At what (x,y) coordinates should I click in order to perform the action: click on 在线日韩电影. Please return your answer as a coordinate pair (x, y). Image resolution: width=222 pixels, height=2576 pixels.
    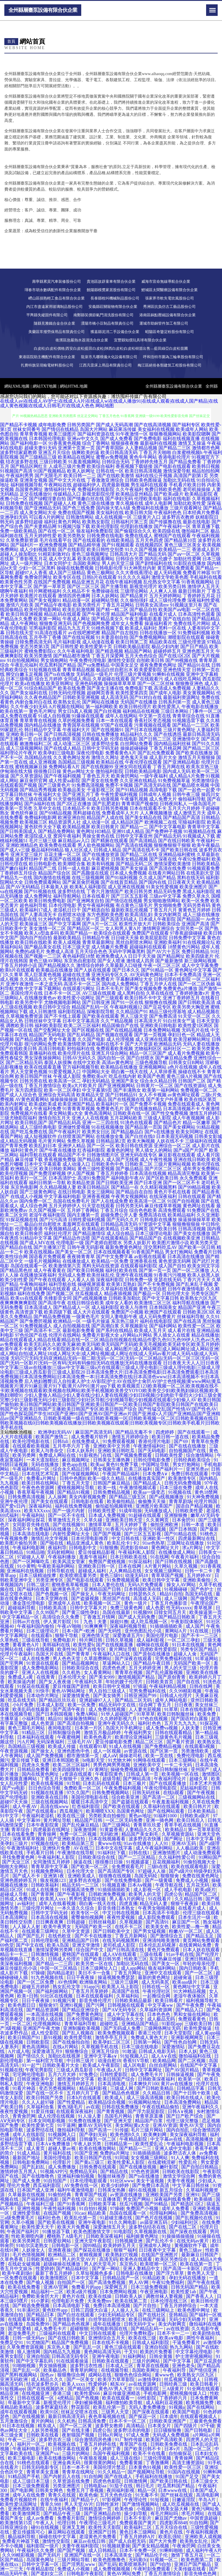
    Looking at the image, I should click on (72, 1191).